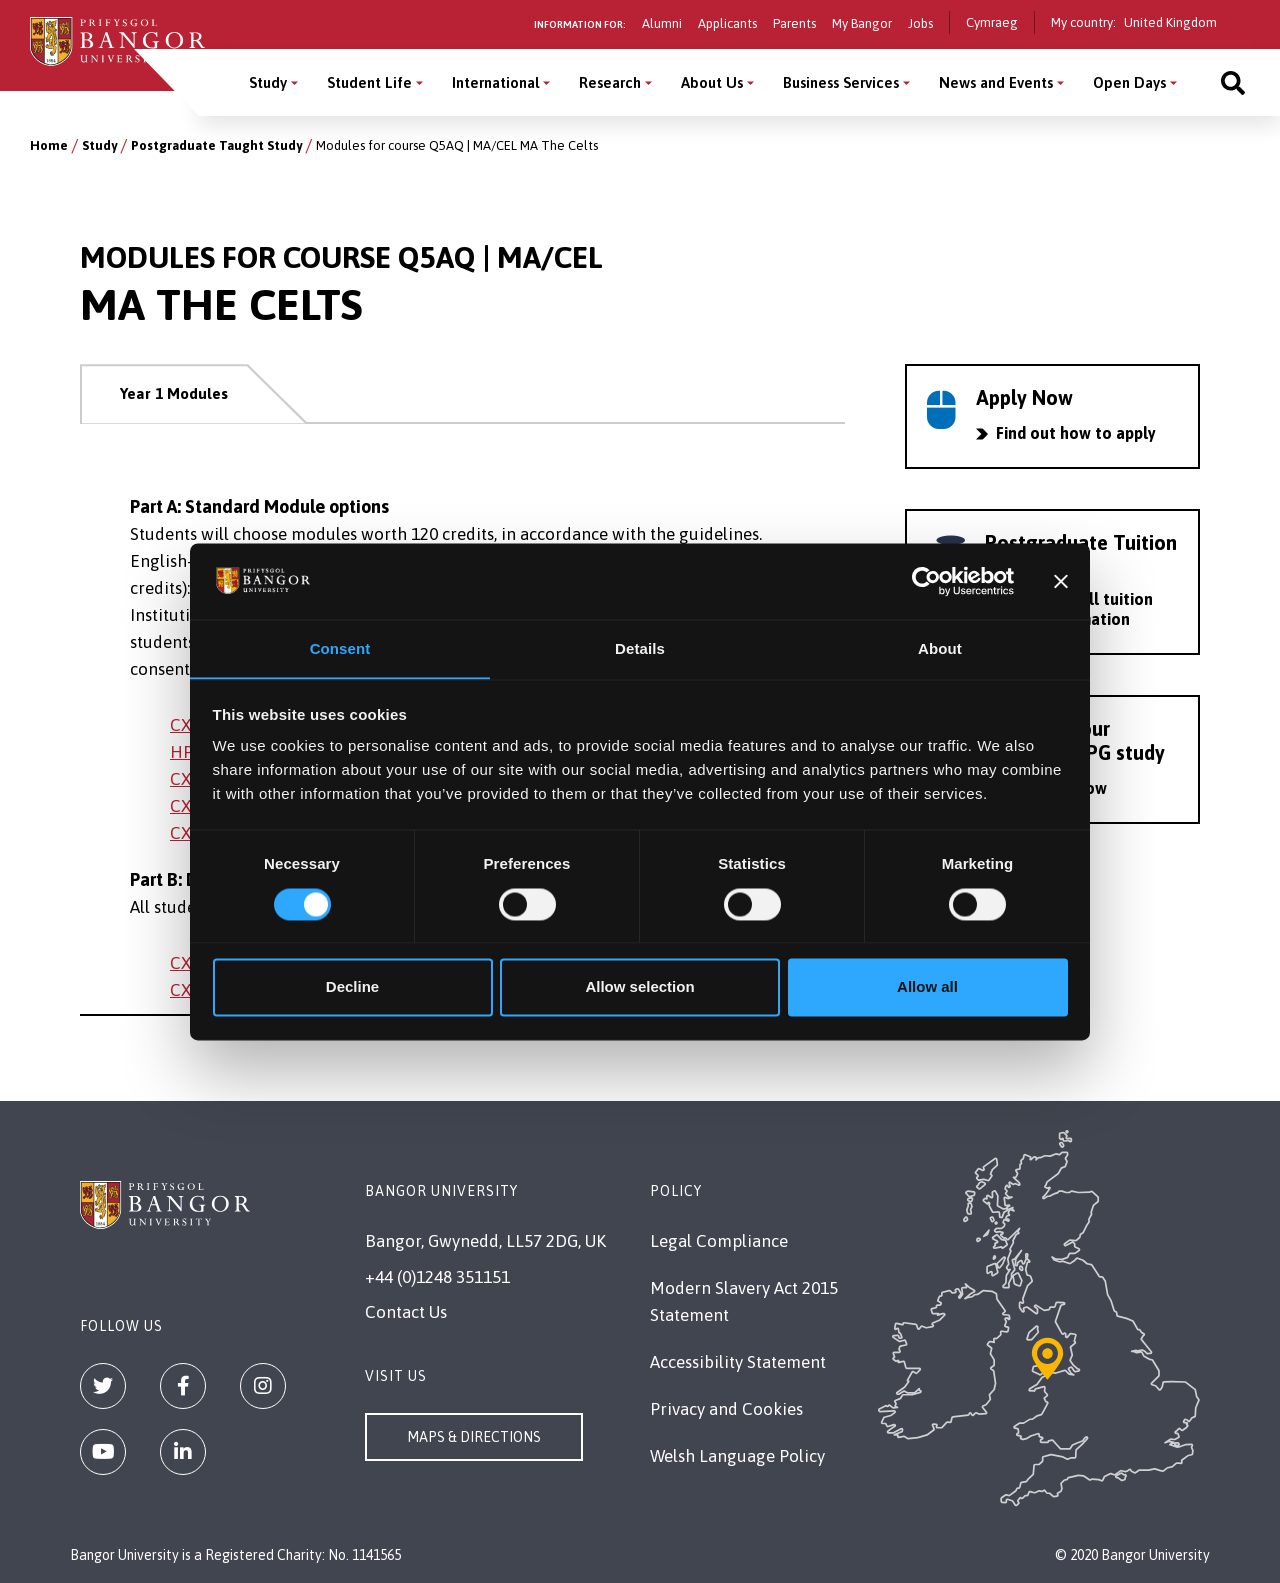 The width and height of the screenshot is (1280, 1583). I want to click on Postgraduate Taught Study, so click(216, 145).